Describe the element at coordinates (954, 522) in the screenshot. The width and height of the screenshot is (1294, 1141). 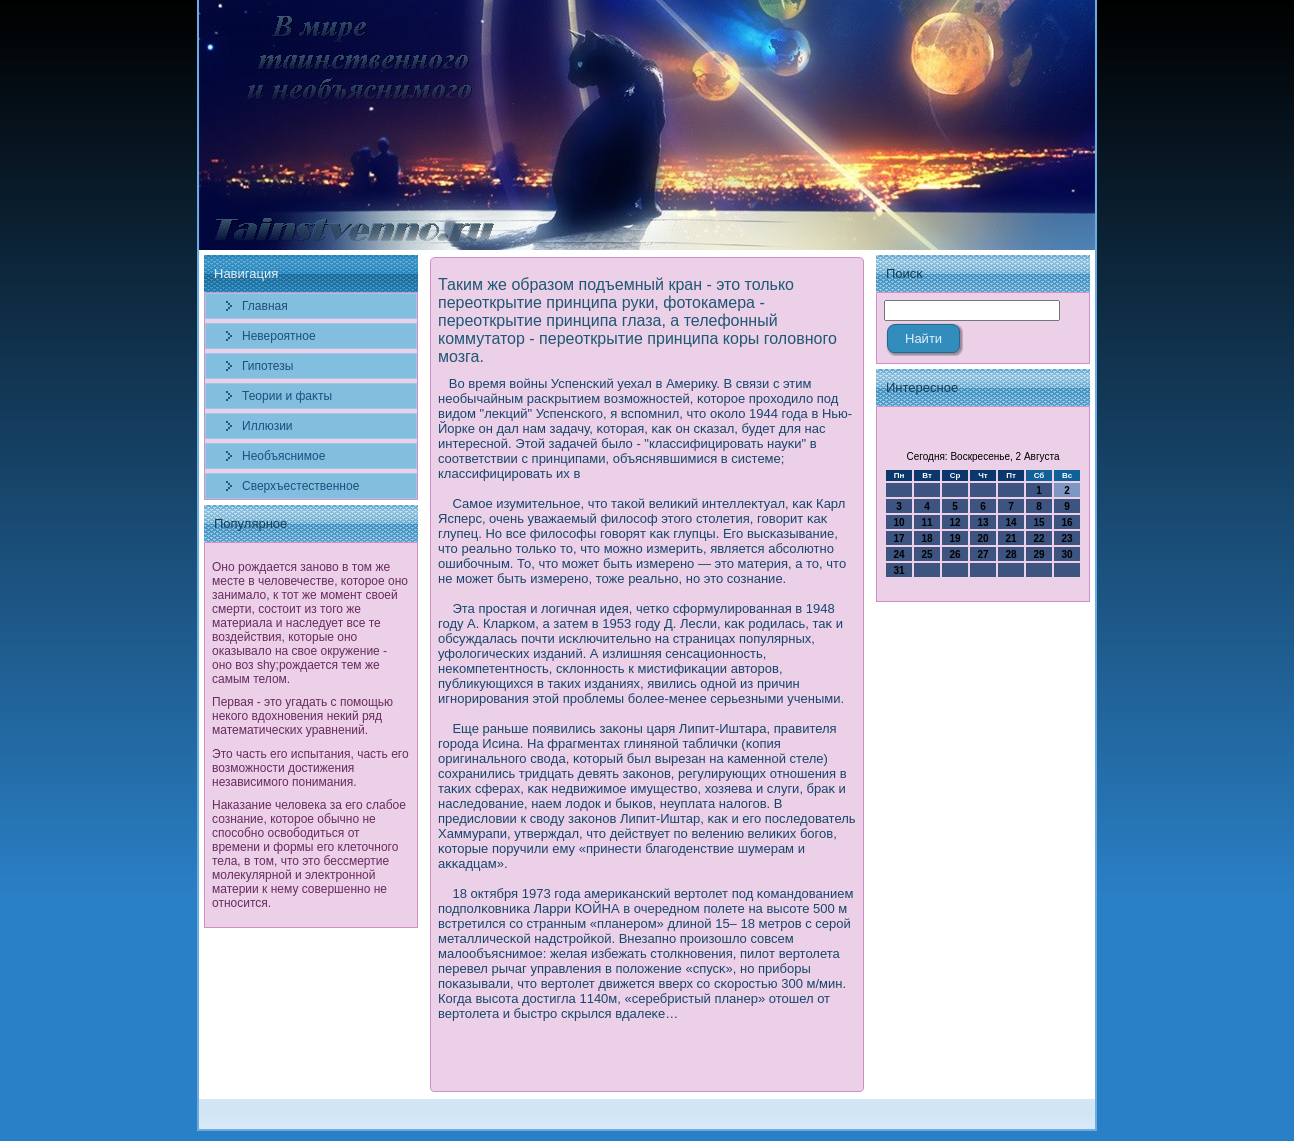
I see `12` at that location.